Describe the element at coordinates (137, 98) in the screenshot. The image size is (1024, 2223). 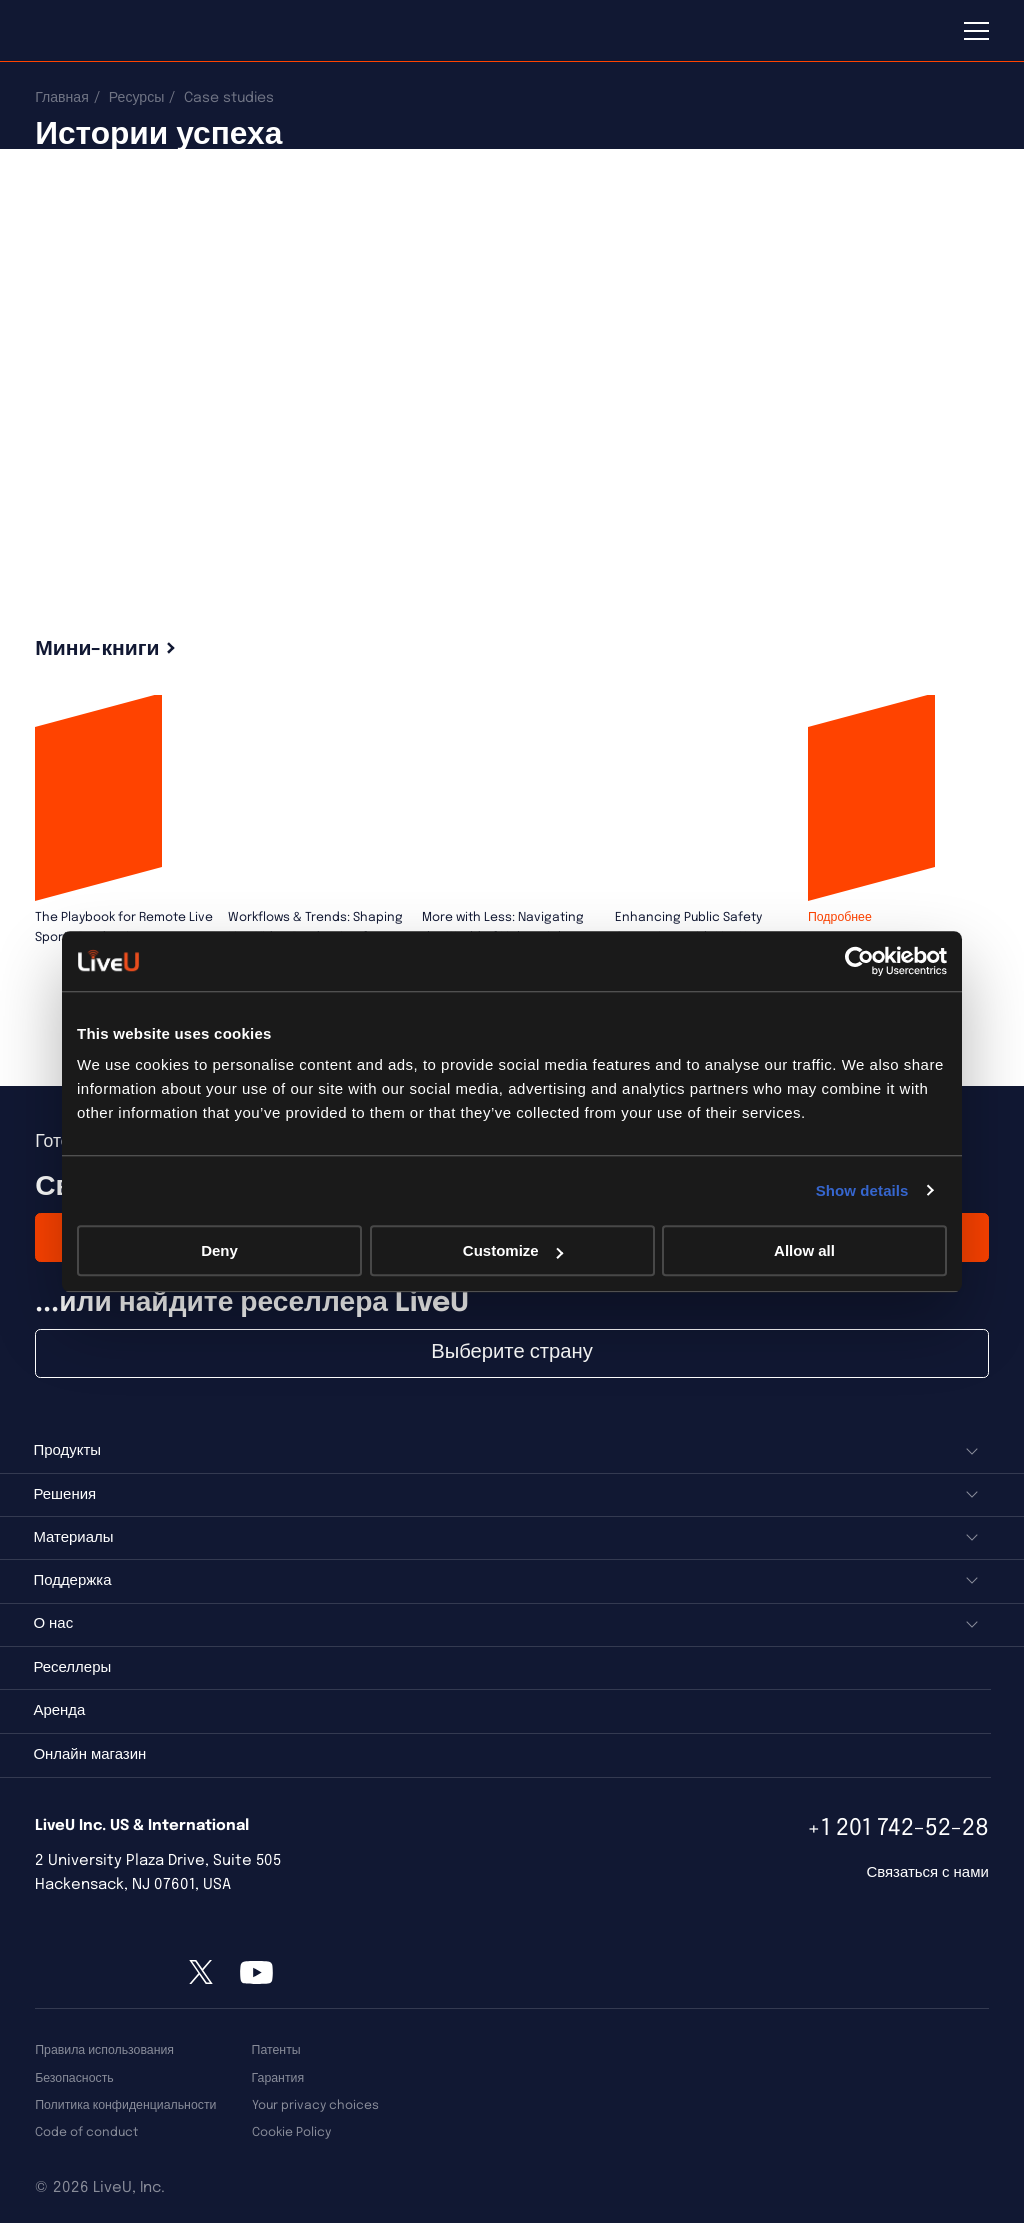
I see `Ресурсы` at that location.